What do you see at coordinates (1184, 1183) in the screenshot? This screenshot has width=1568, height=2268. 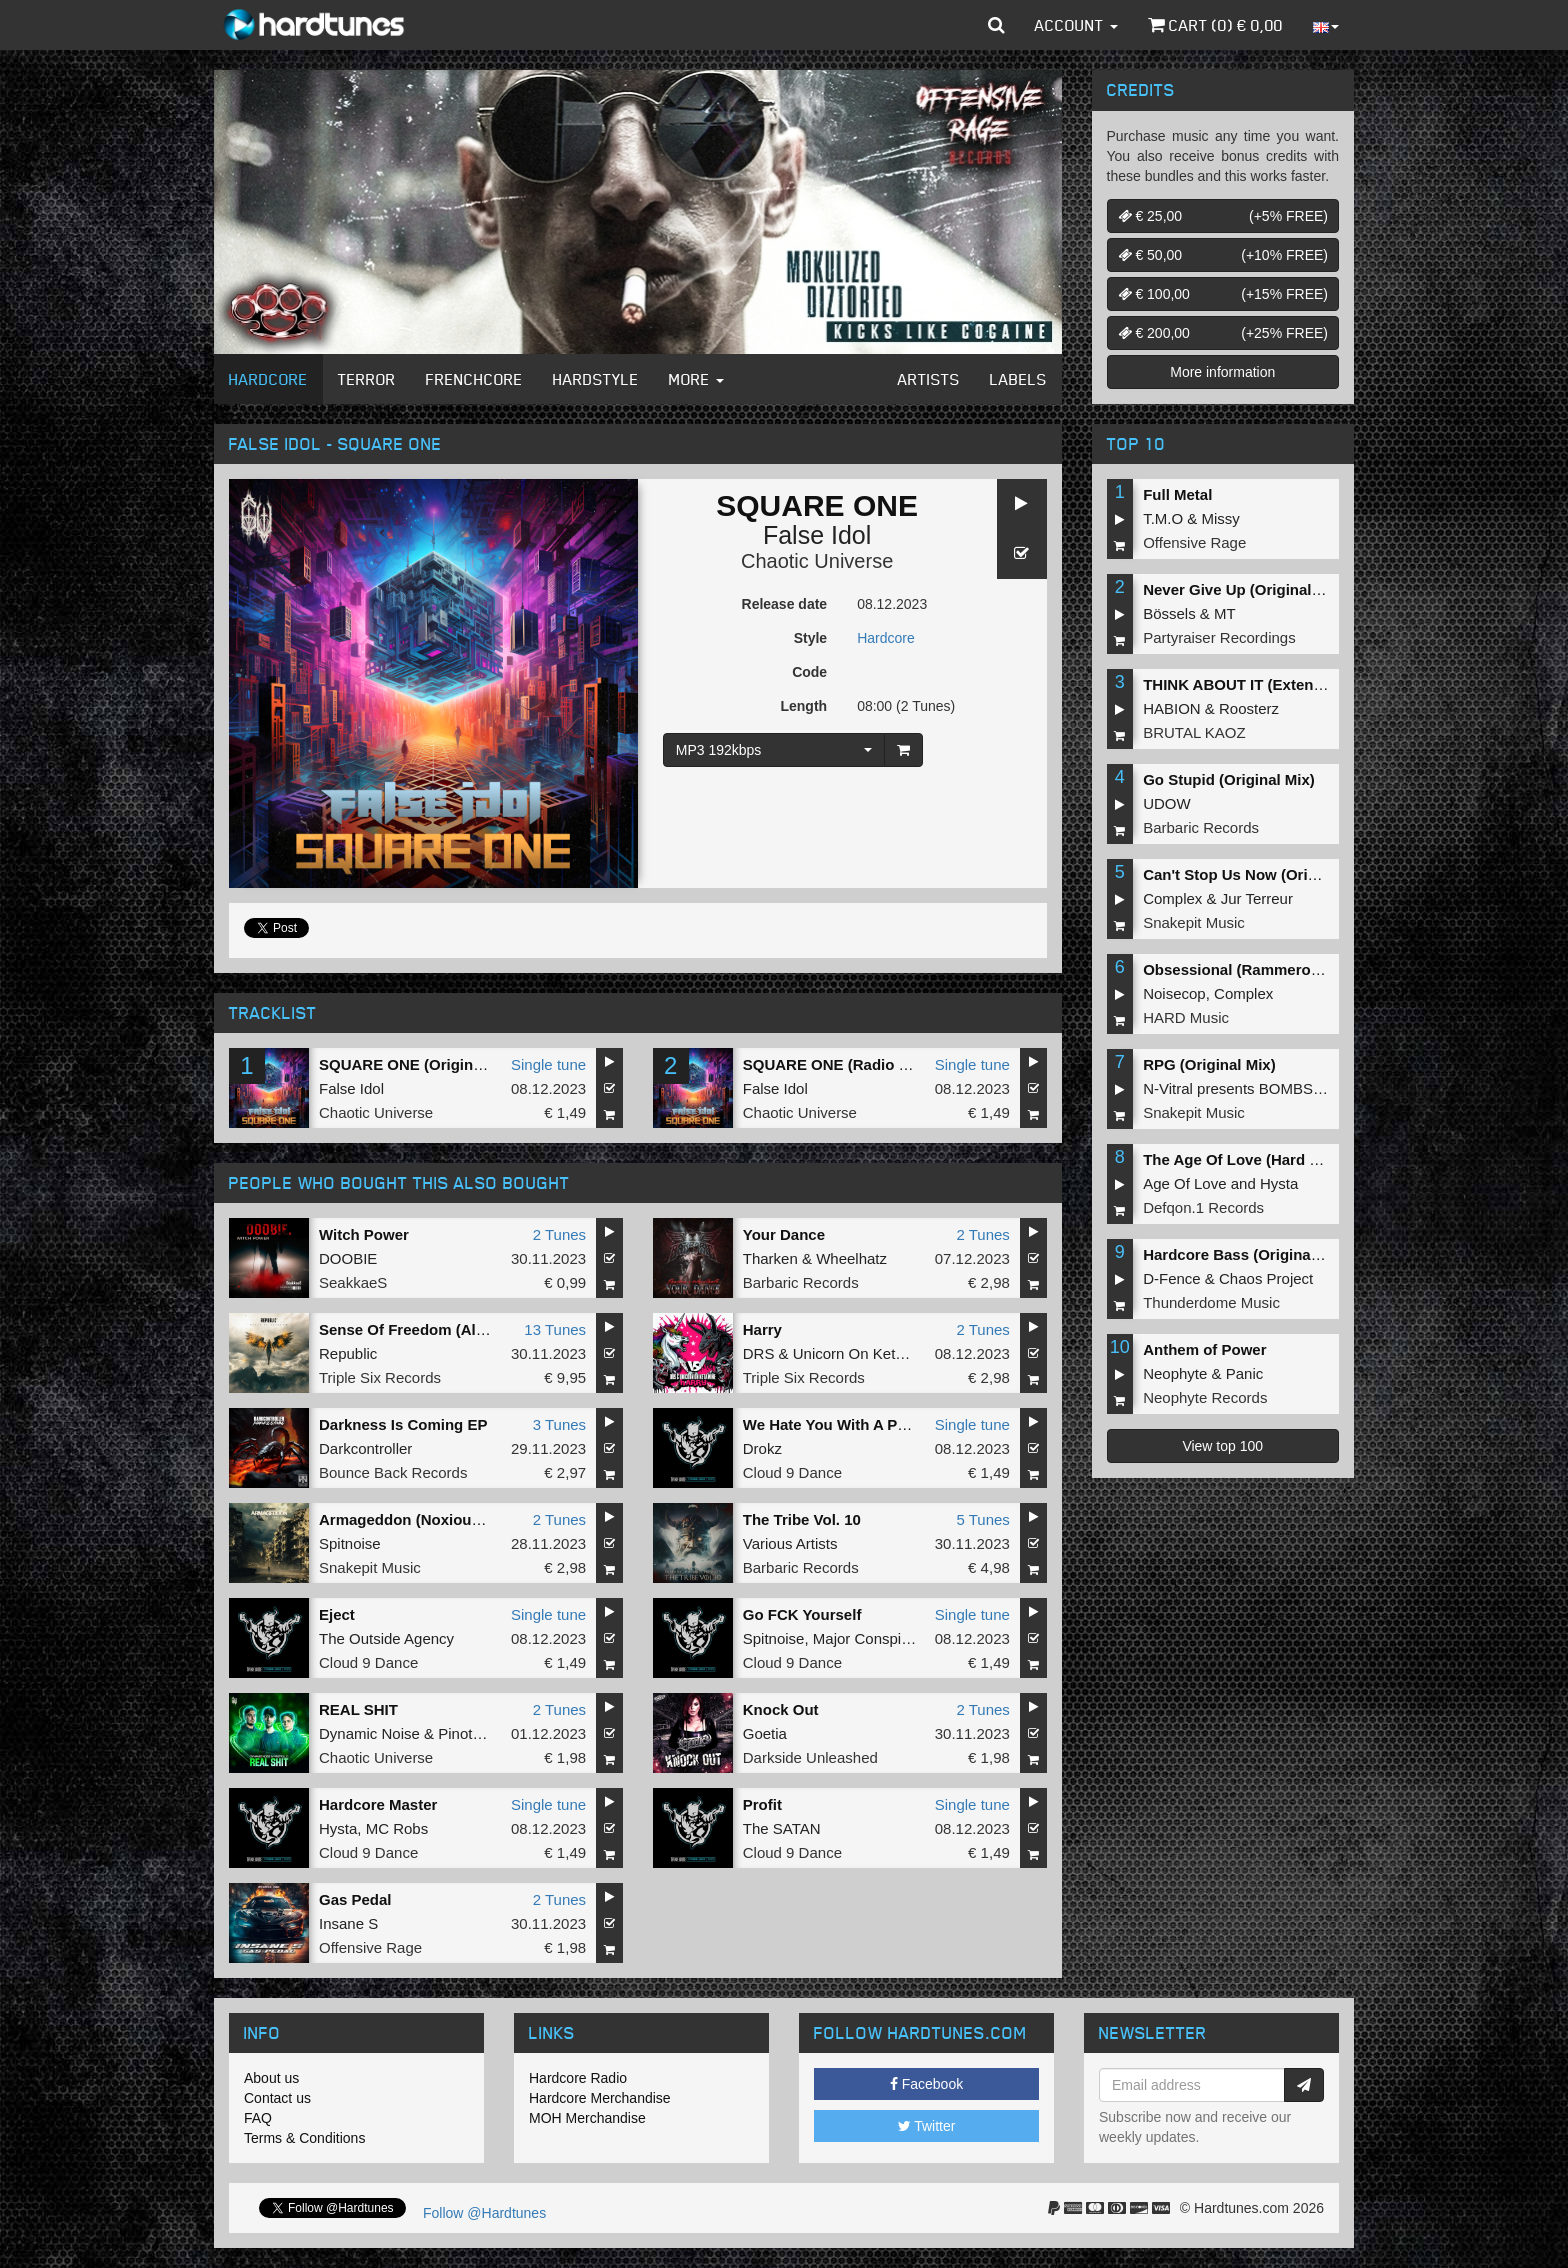 I see `Age Of Love` at bounding box center [1184, 1183].